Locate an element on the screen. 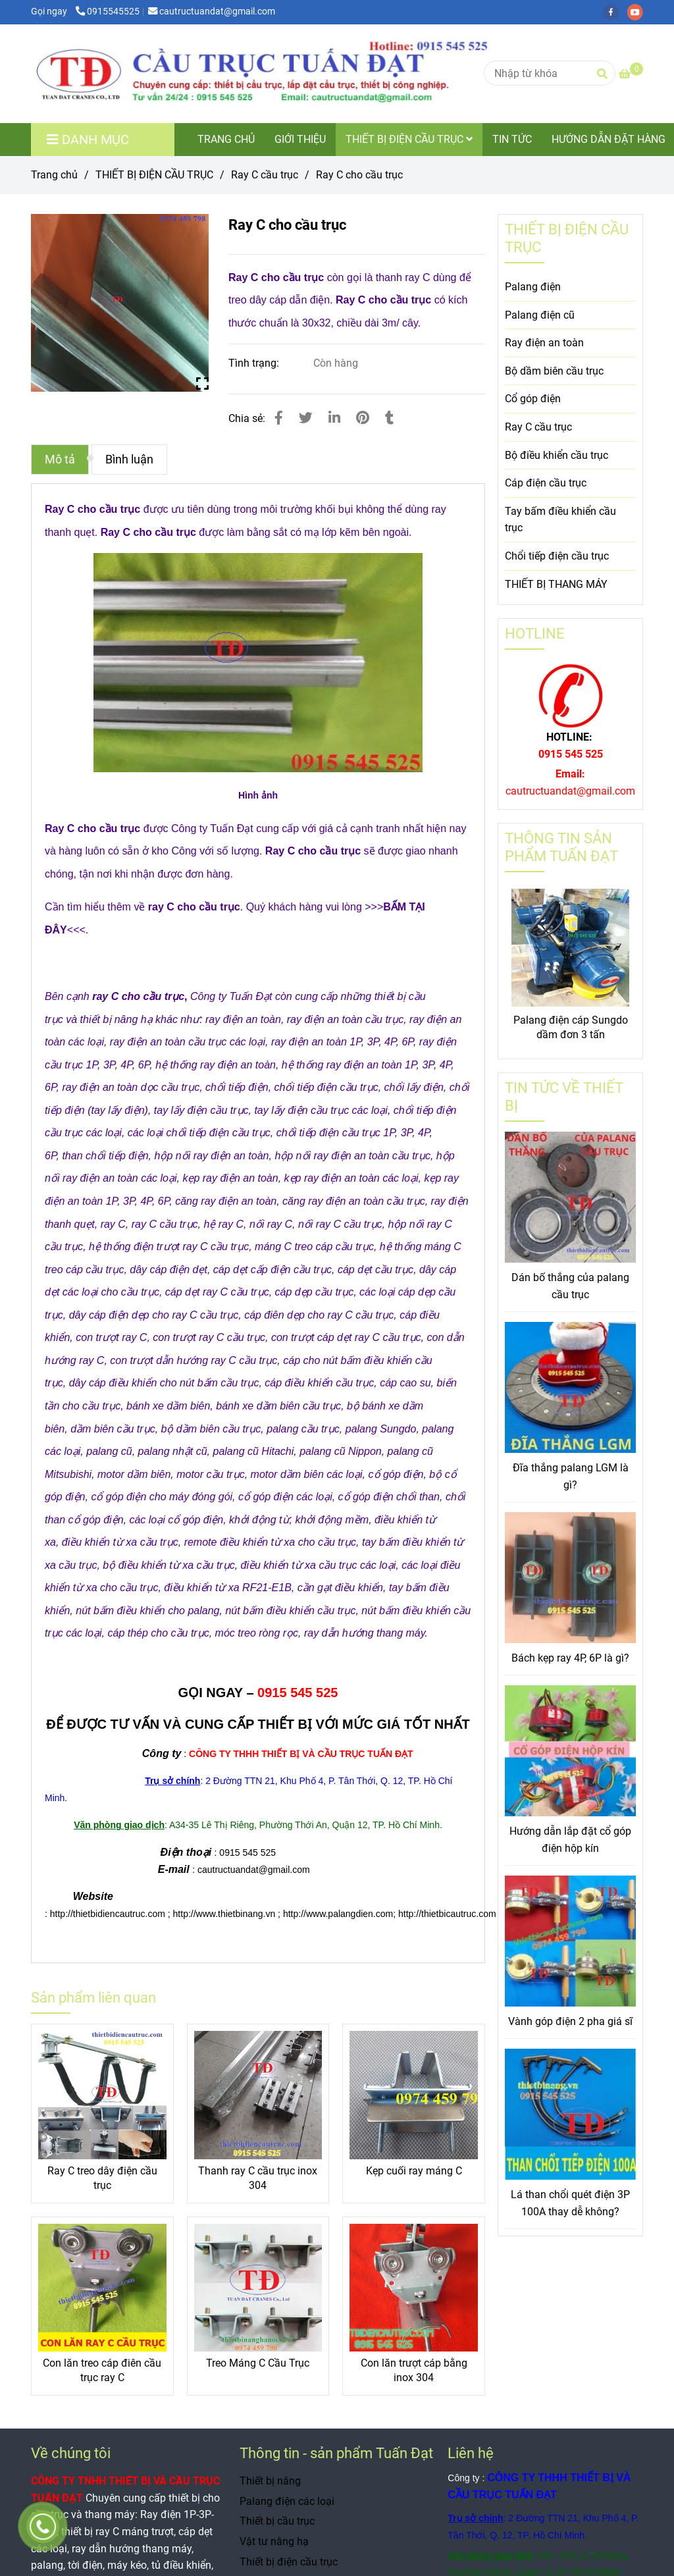  Đĩa thắng palang LGM là gì? is located at coordinates (571, 1476).